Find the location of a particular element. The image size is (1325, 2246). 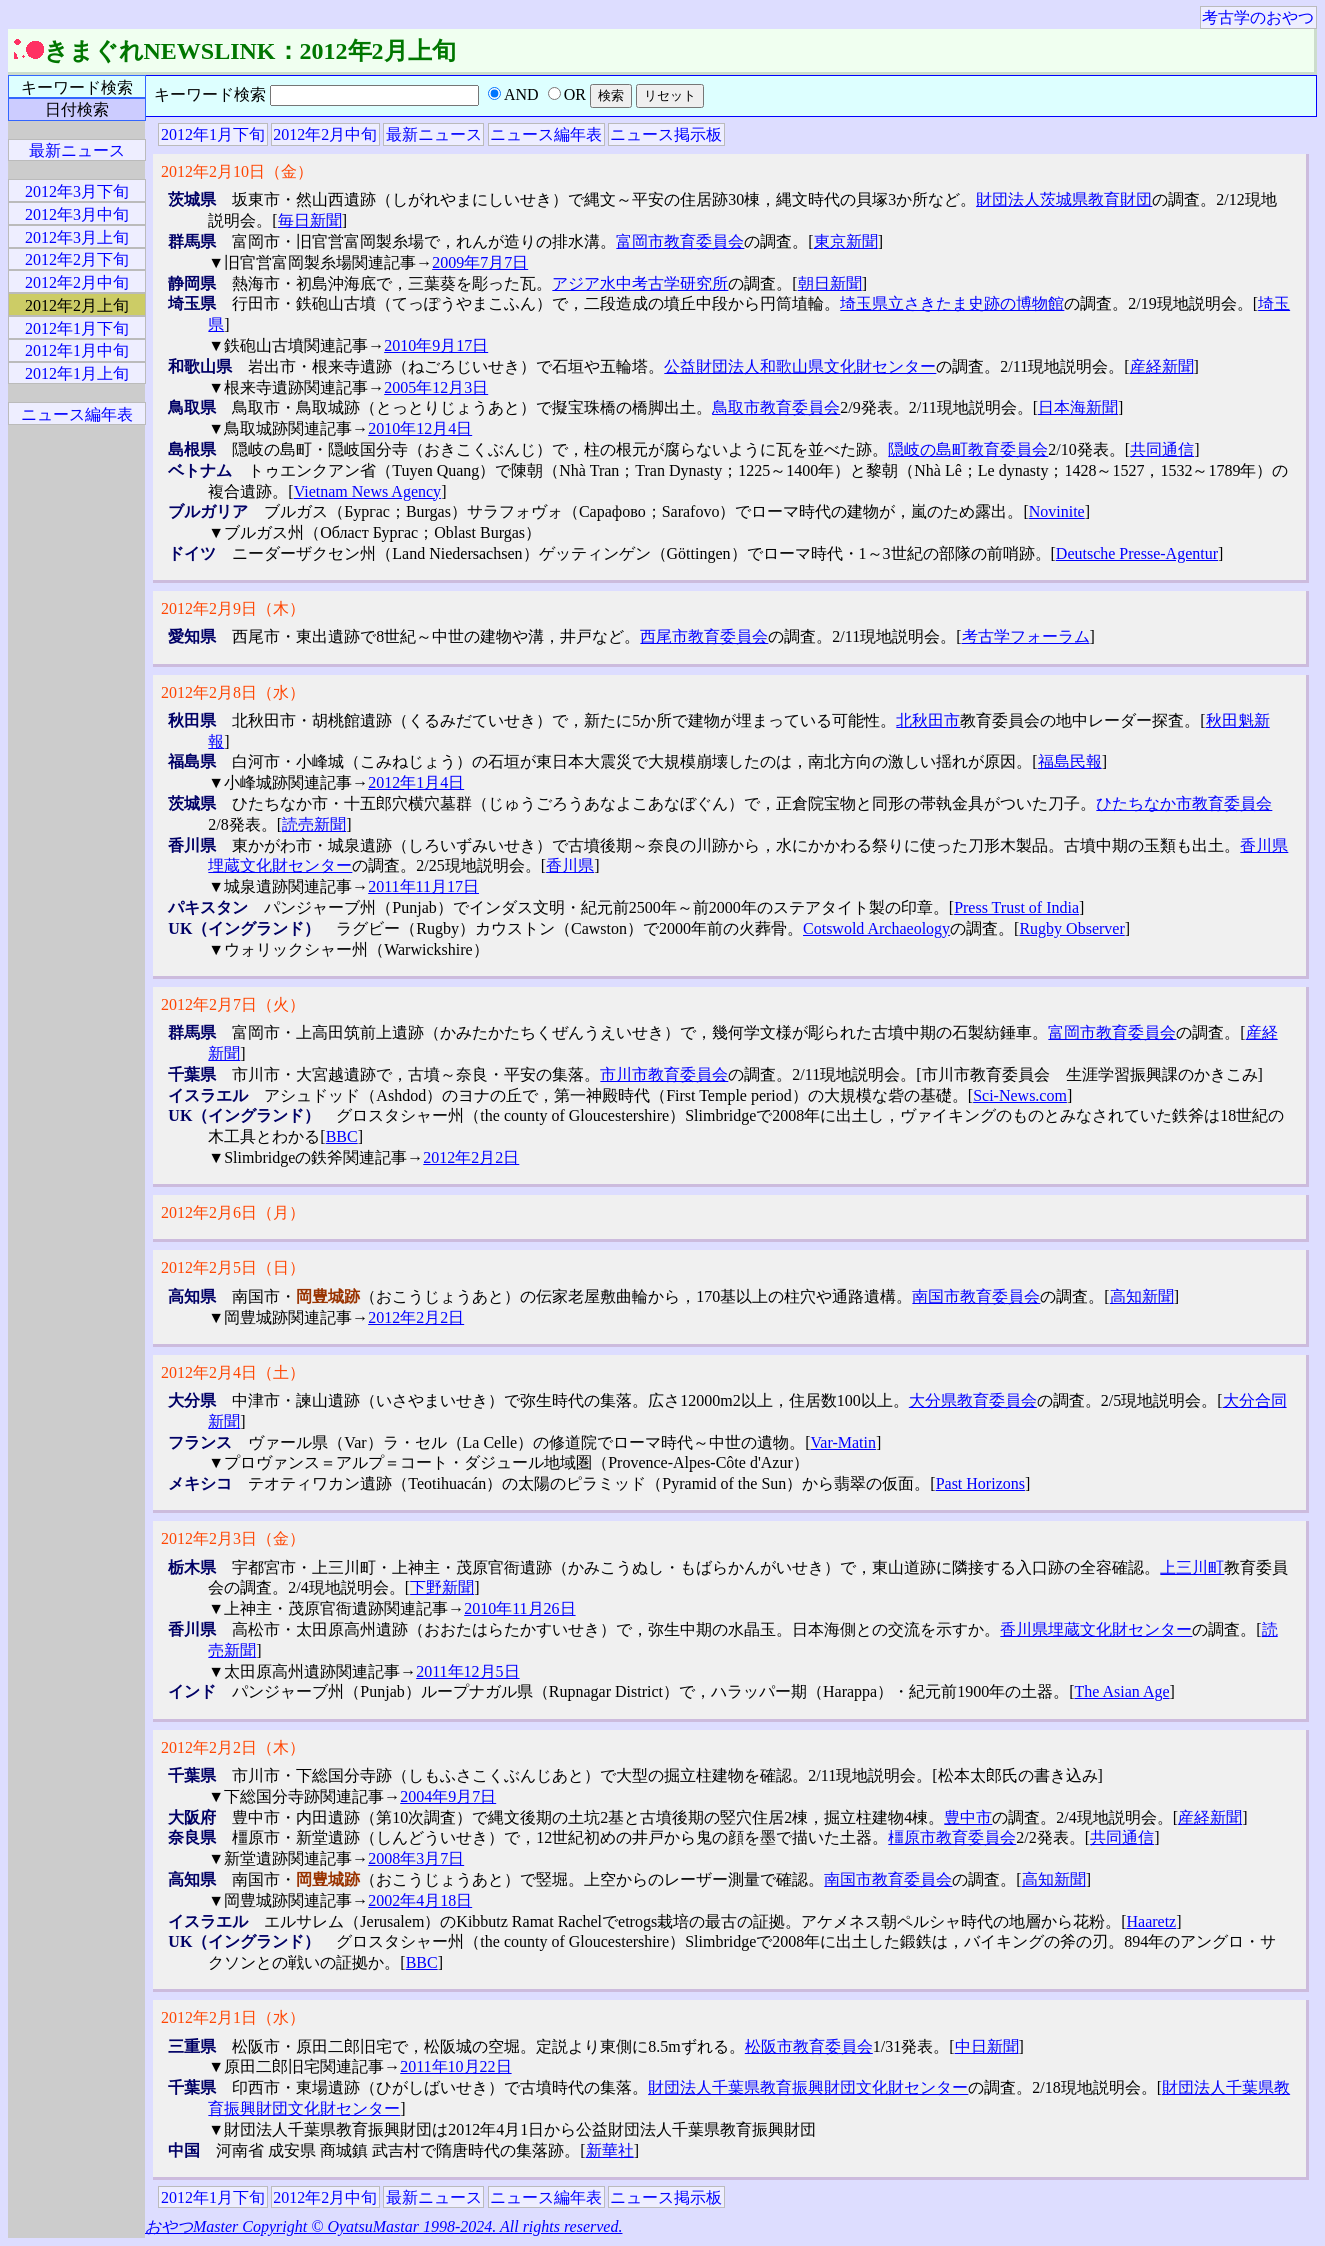

朝日新聞 is located at coordinates (830, 283).